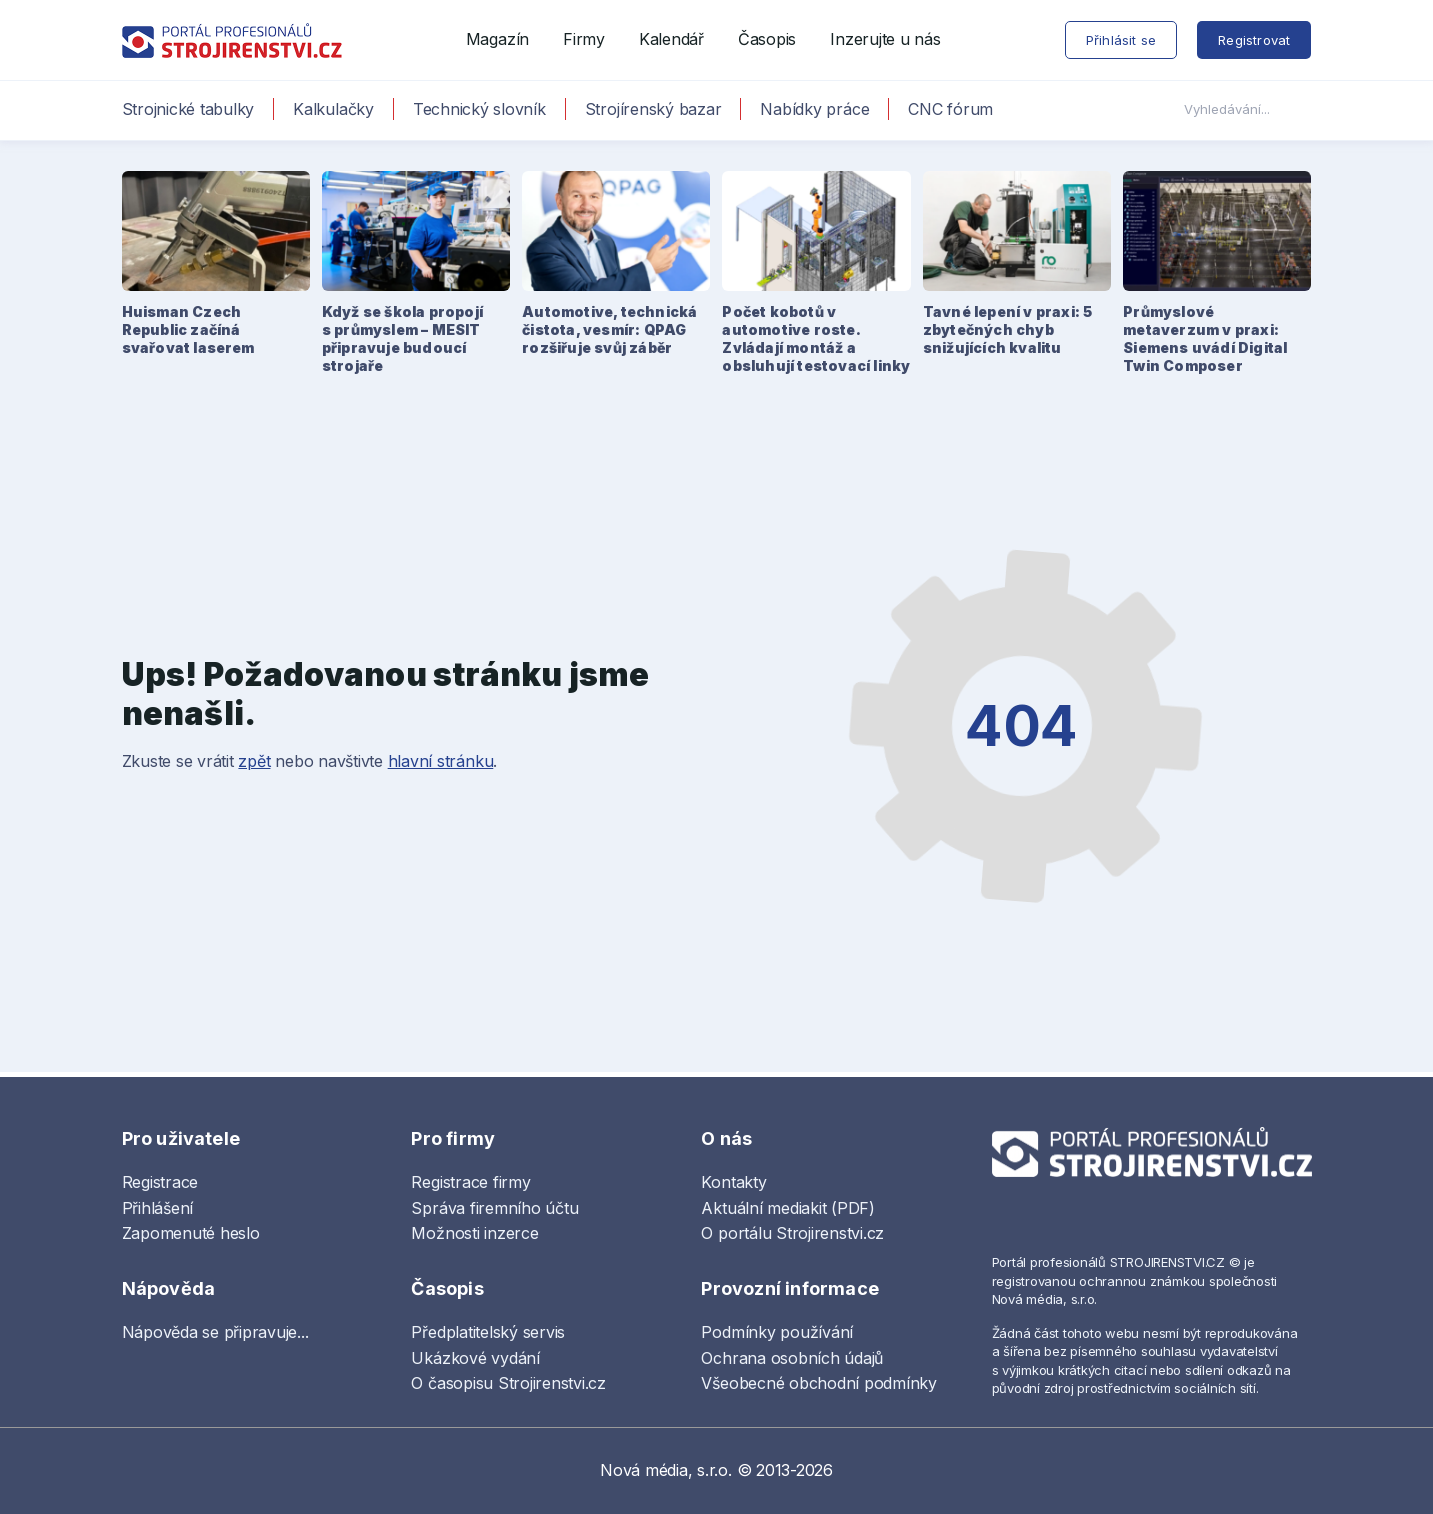  What do you see at coordinates (885, 39) in the screenshot?
I see `Inzerujte u nás` at bounding box center [885, 39].